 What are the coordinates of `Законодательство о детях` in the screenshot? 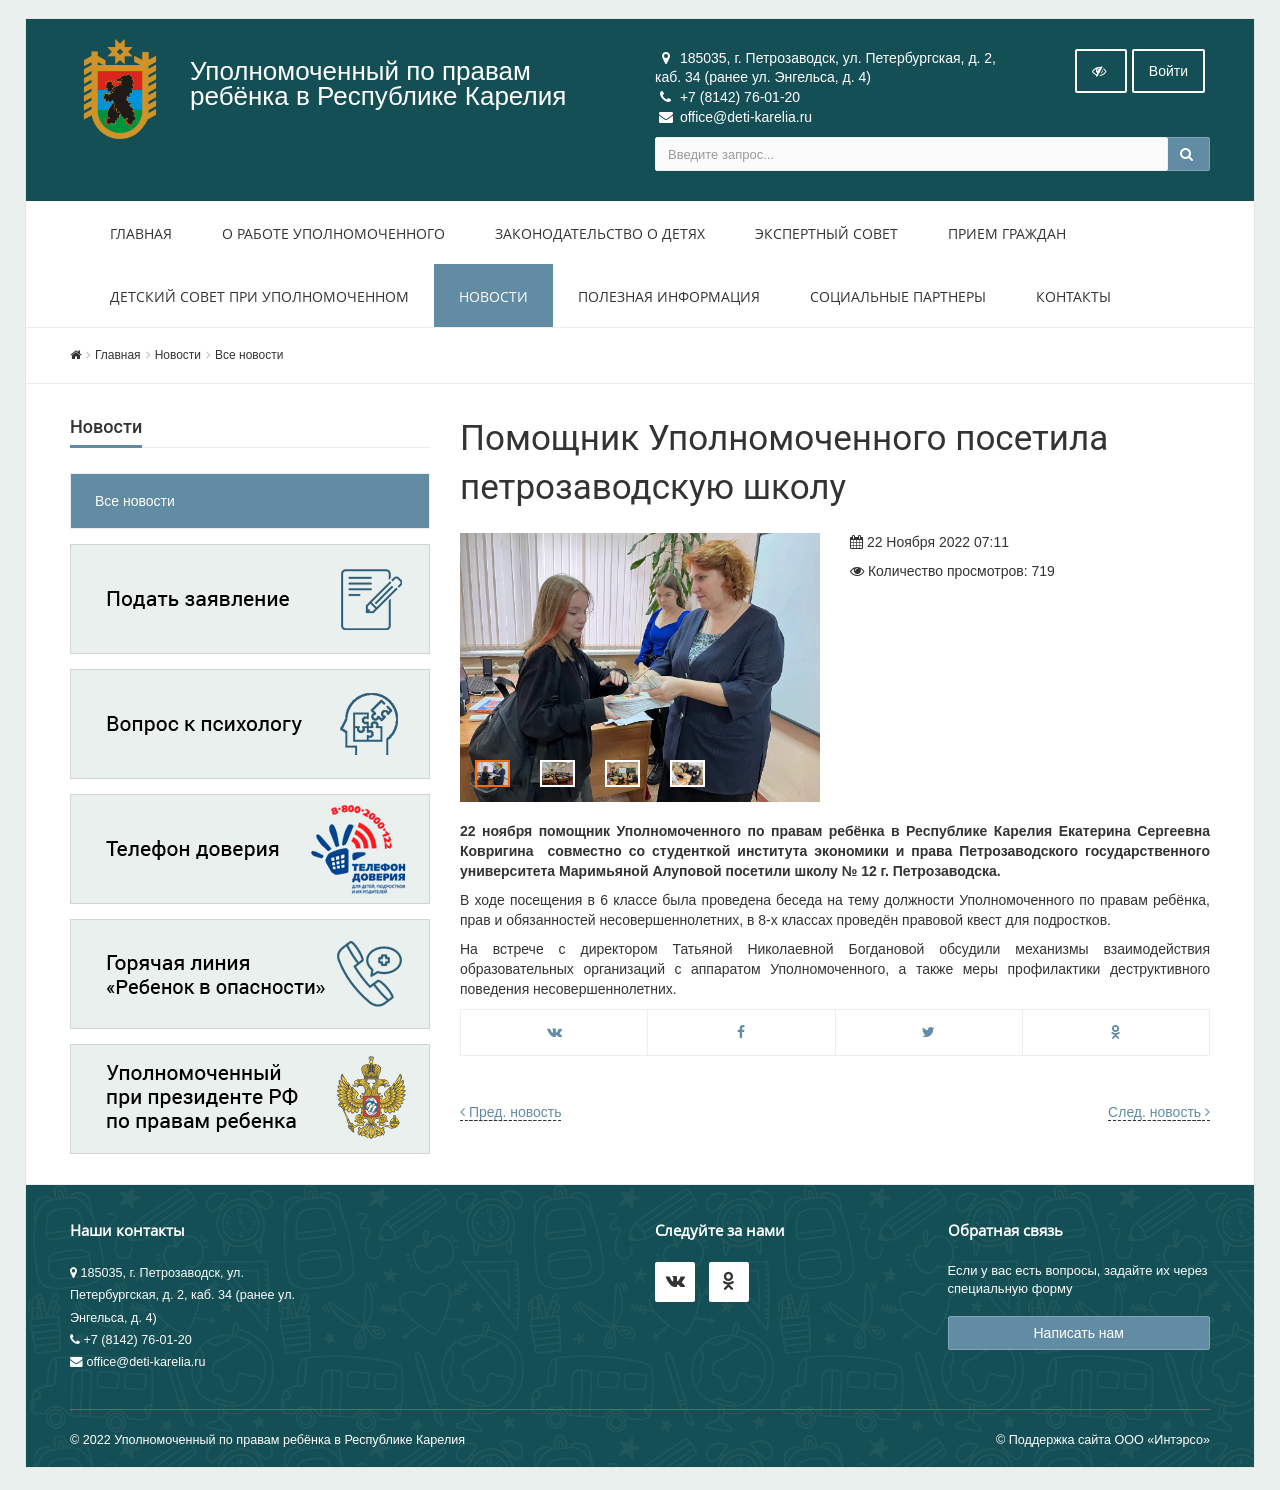 It's located at (600, 235).